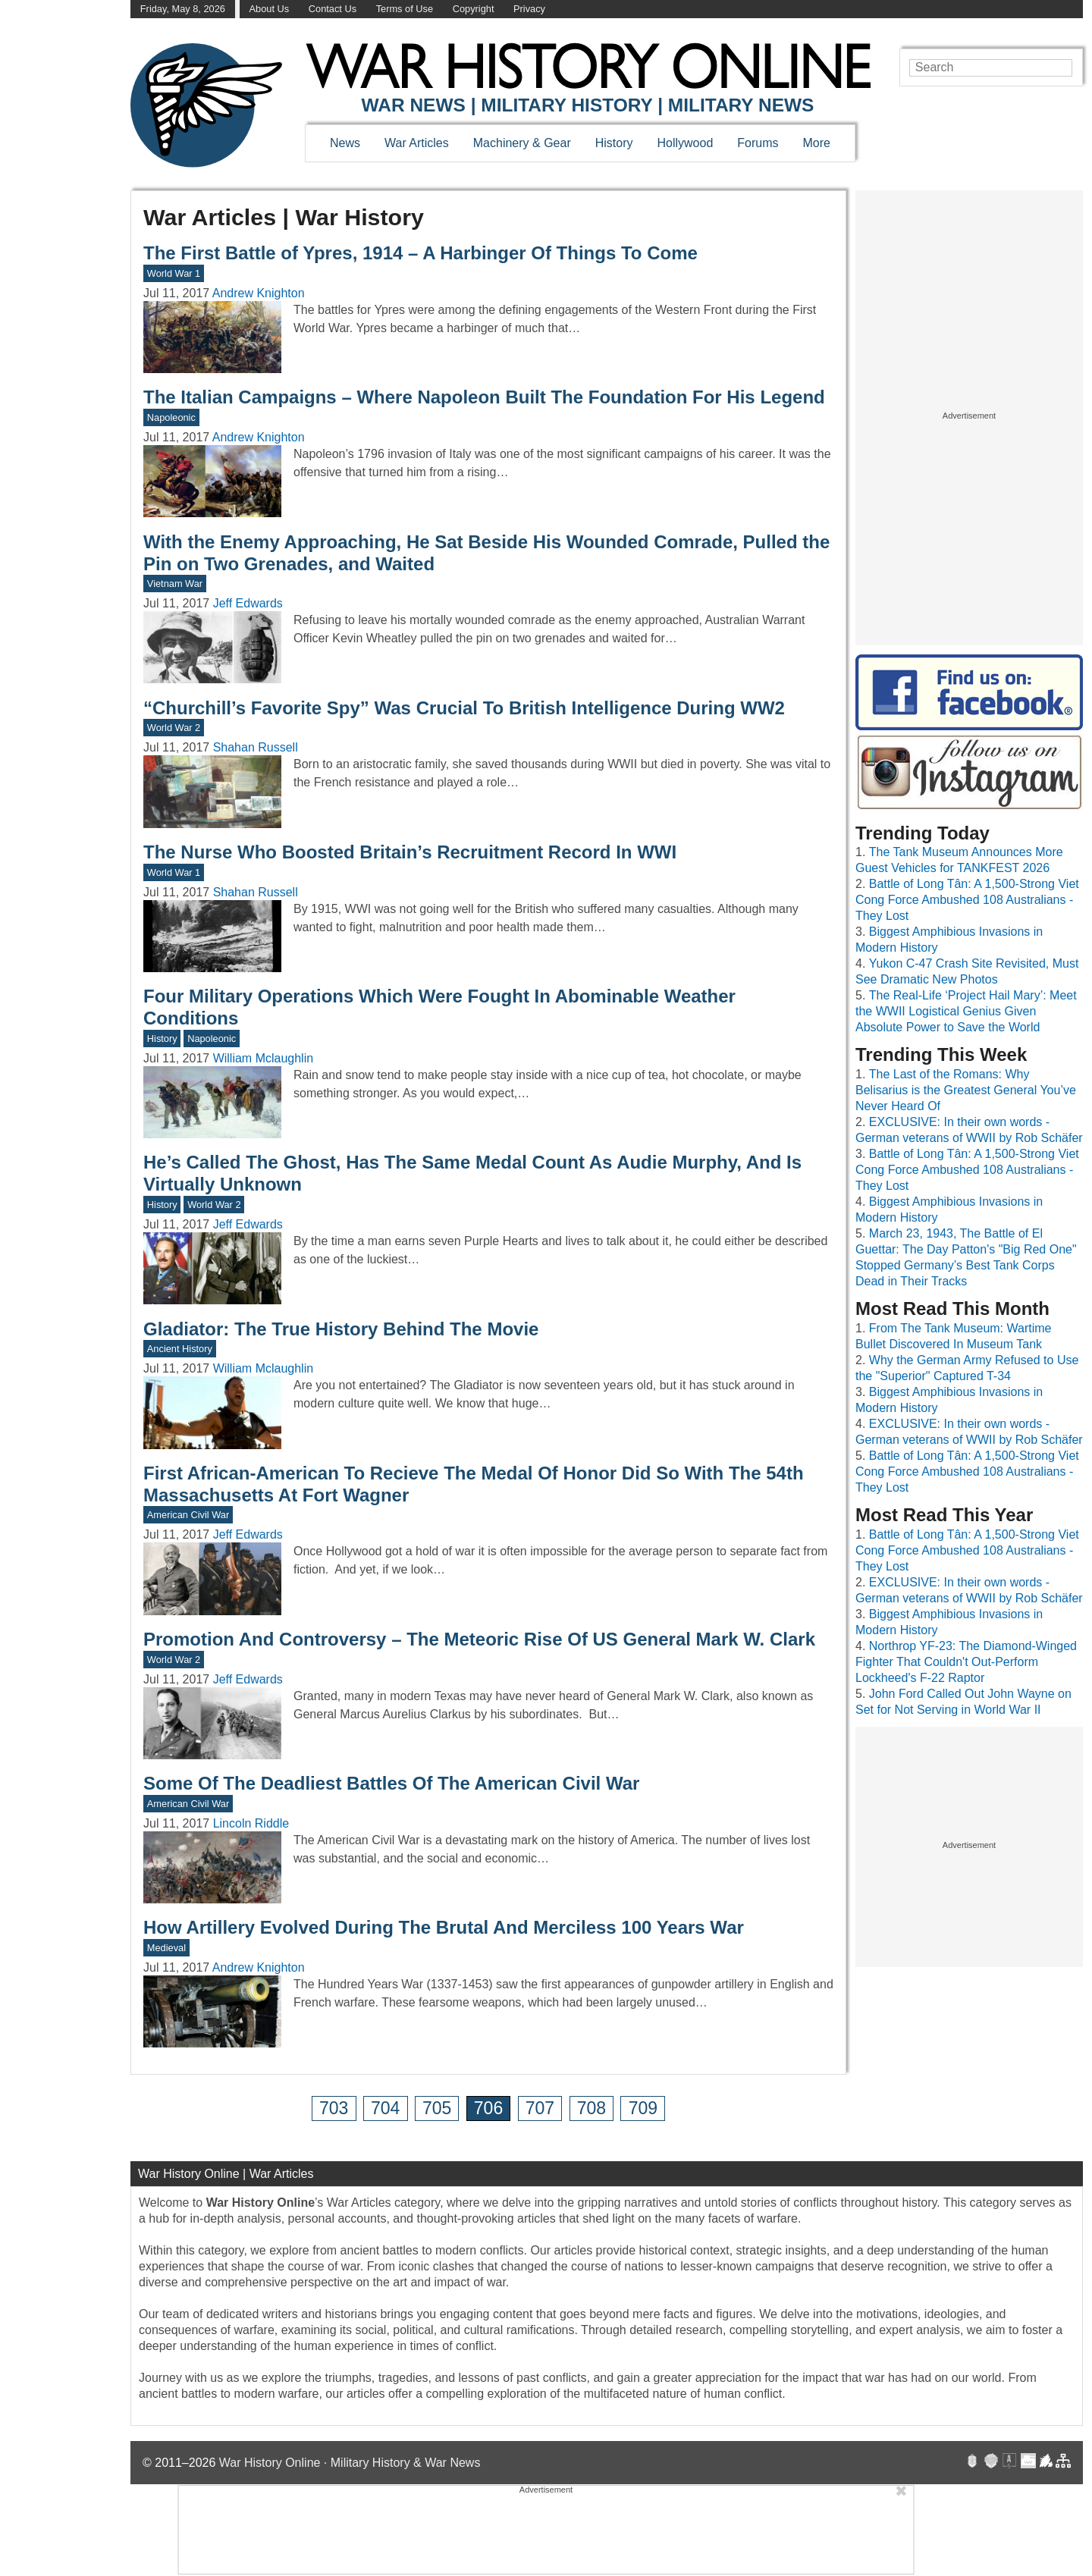 The height and width of the screenshot is (2576, 1092). Describe the element at coordinates (258, 293) in the screenshot. I see `Andrew Knighton` at that location.